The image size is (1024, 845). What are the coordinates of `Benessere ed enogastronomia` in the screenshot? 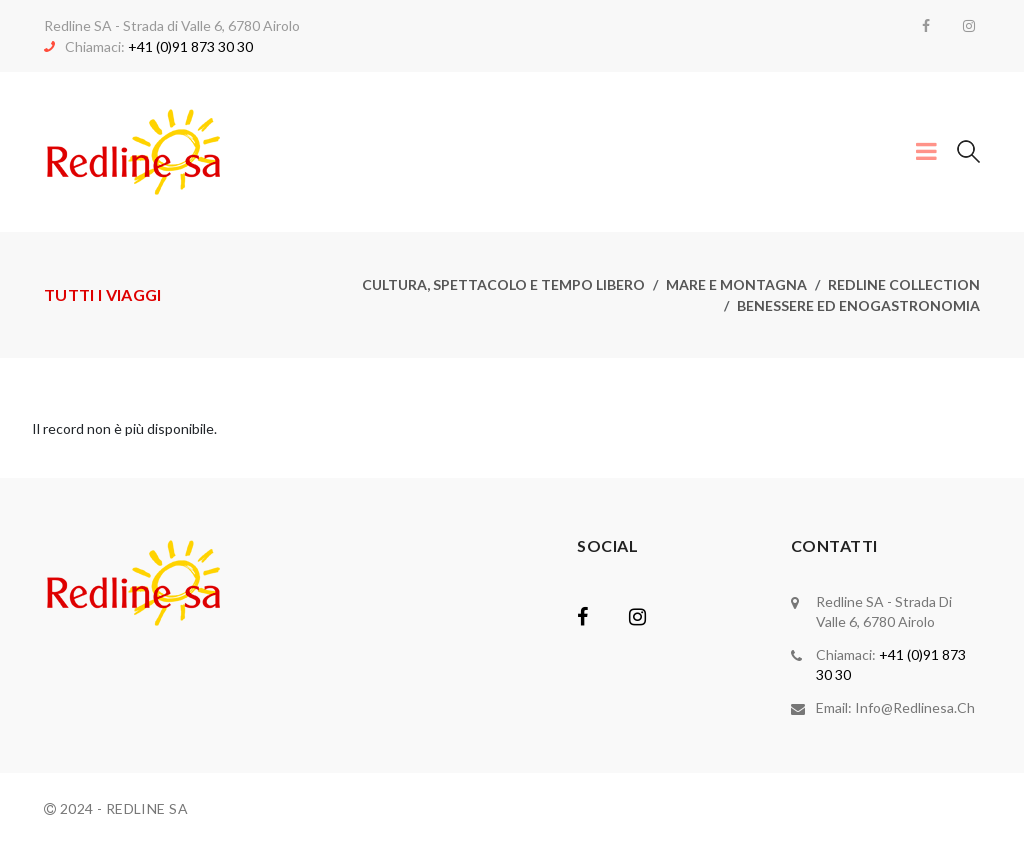 It's located at (858, 305).